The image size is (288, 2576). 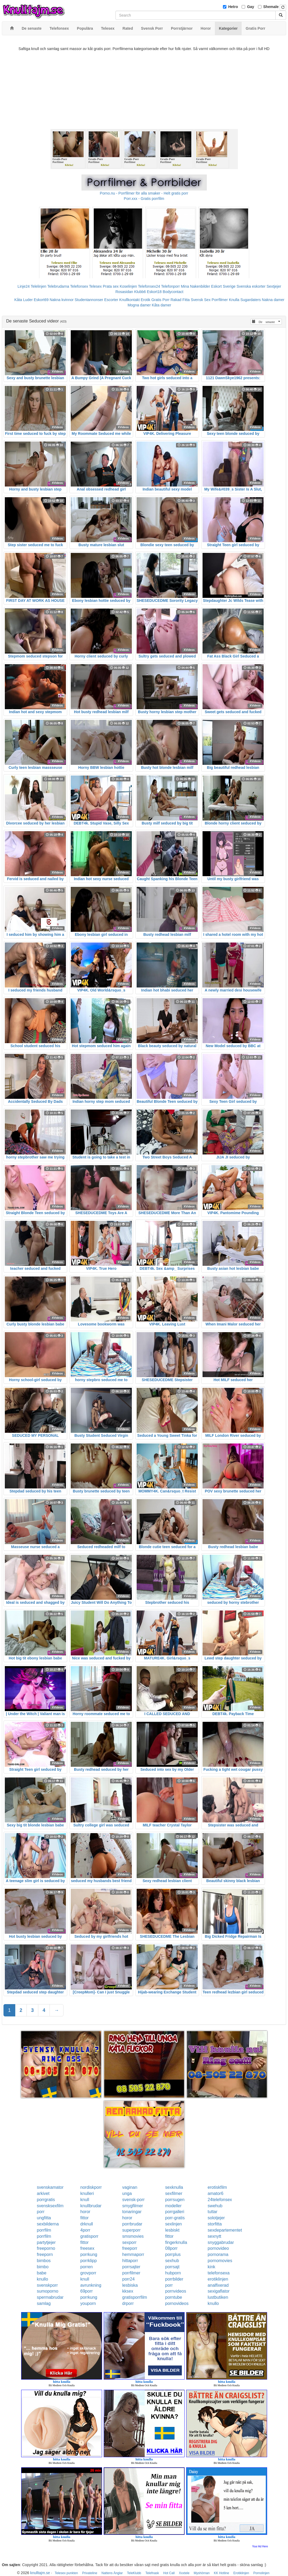 What do you see at coordinates (132, 2205) in the screenshot?
I see `smygfilmer` at bounding box center [132, 2205].